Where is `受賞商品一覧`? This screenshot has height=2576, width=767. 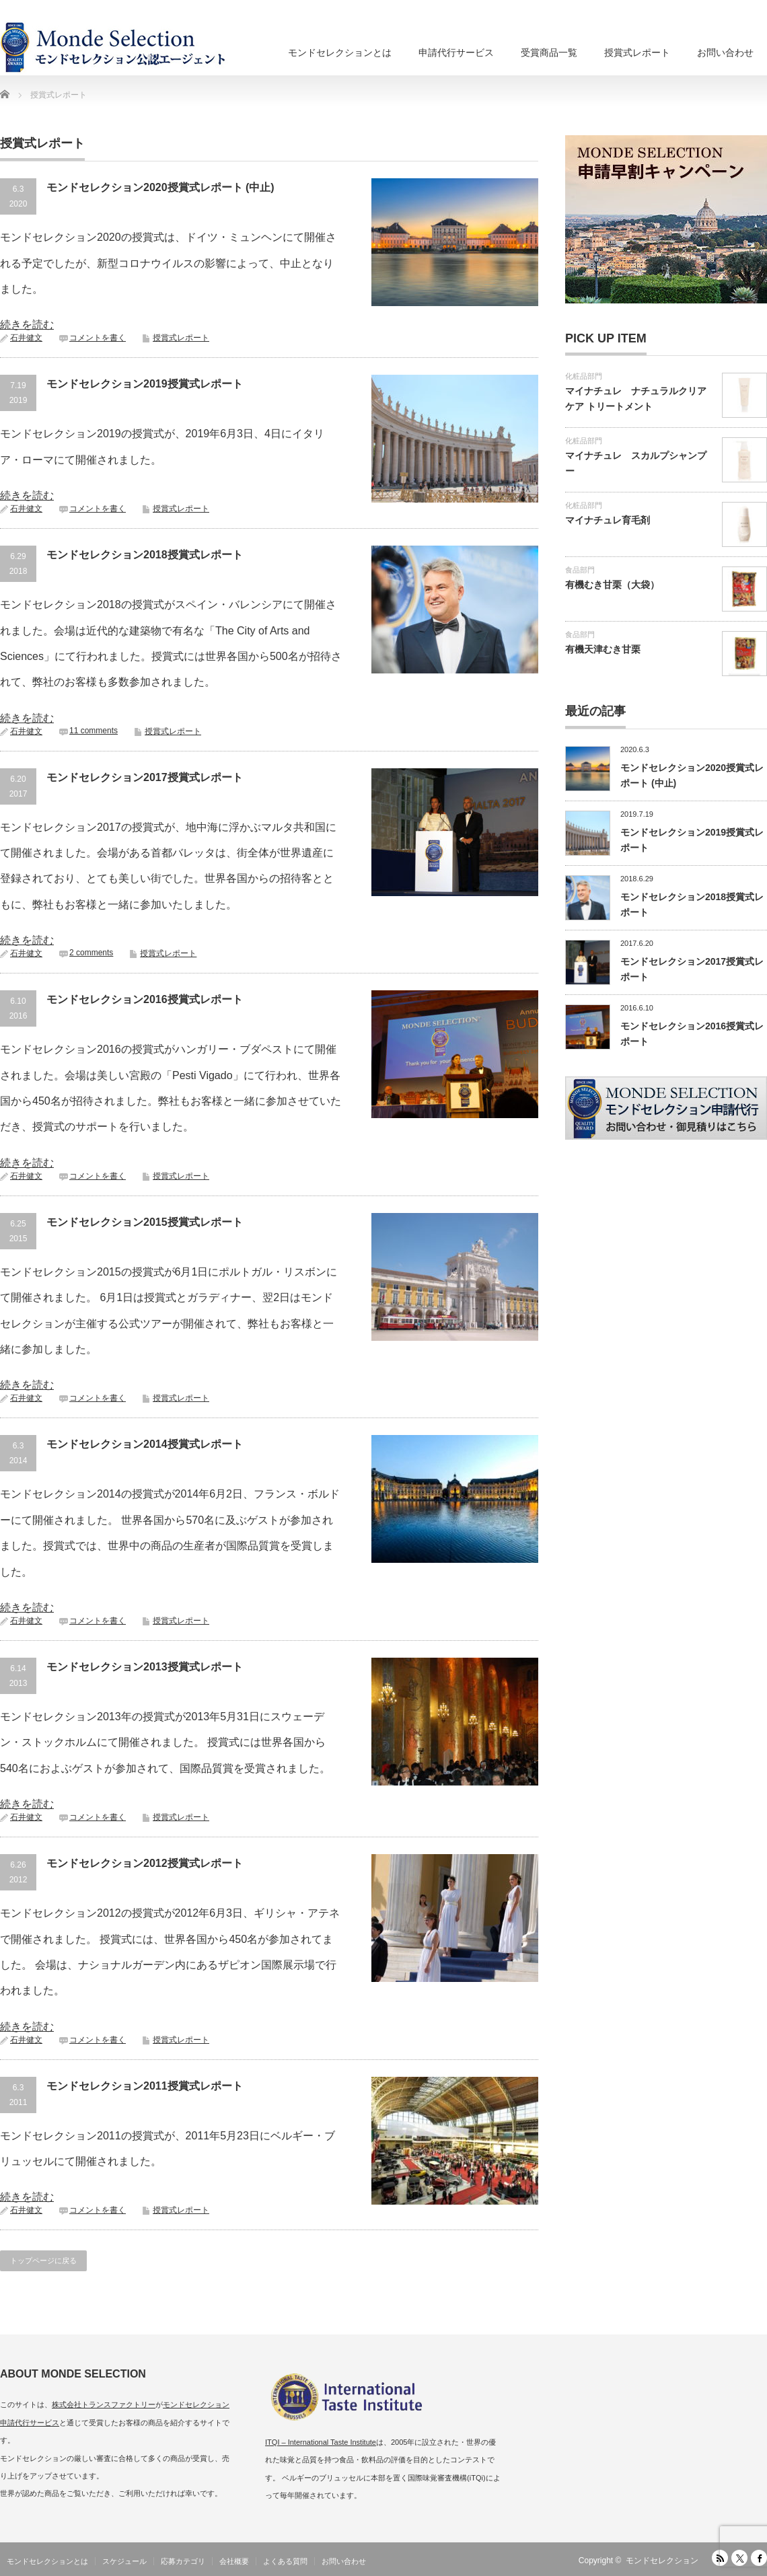
受賞商品一覧 is located at coordinates (549, 52).